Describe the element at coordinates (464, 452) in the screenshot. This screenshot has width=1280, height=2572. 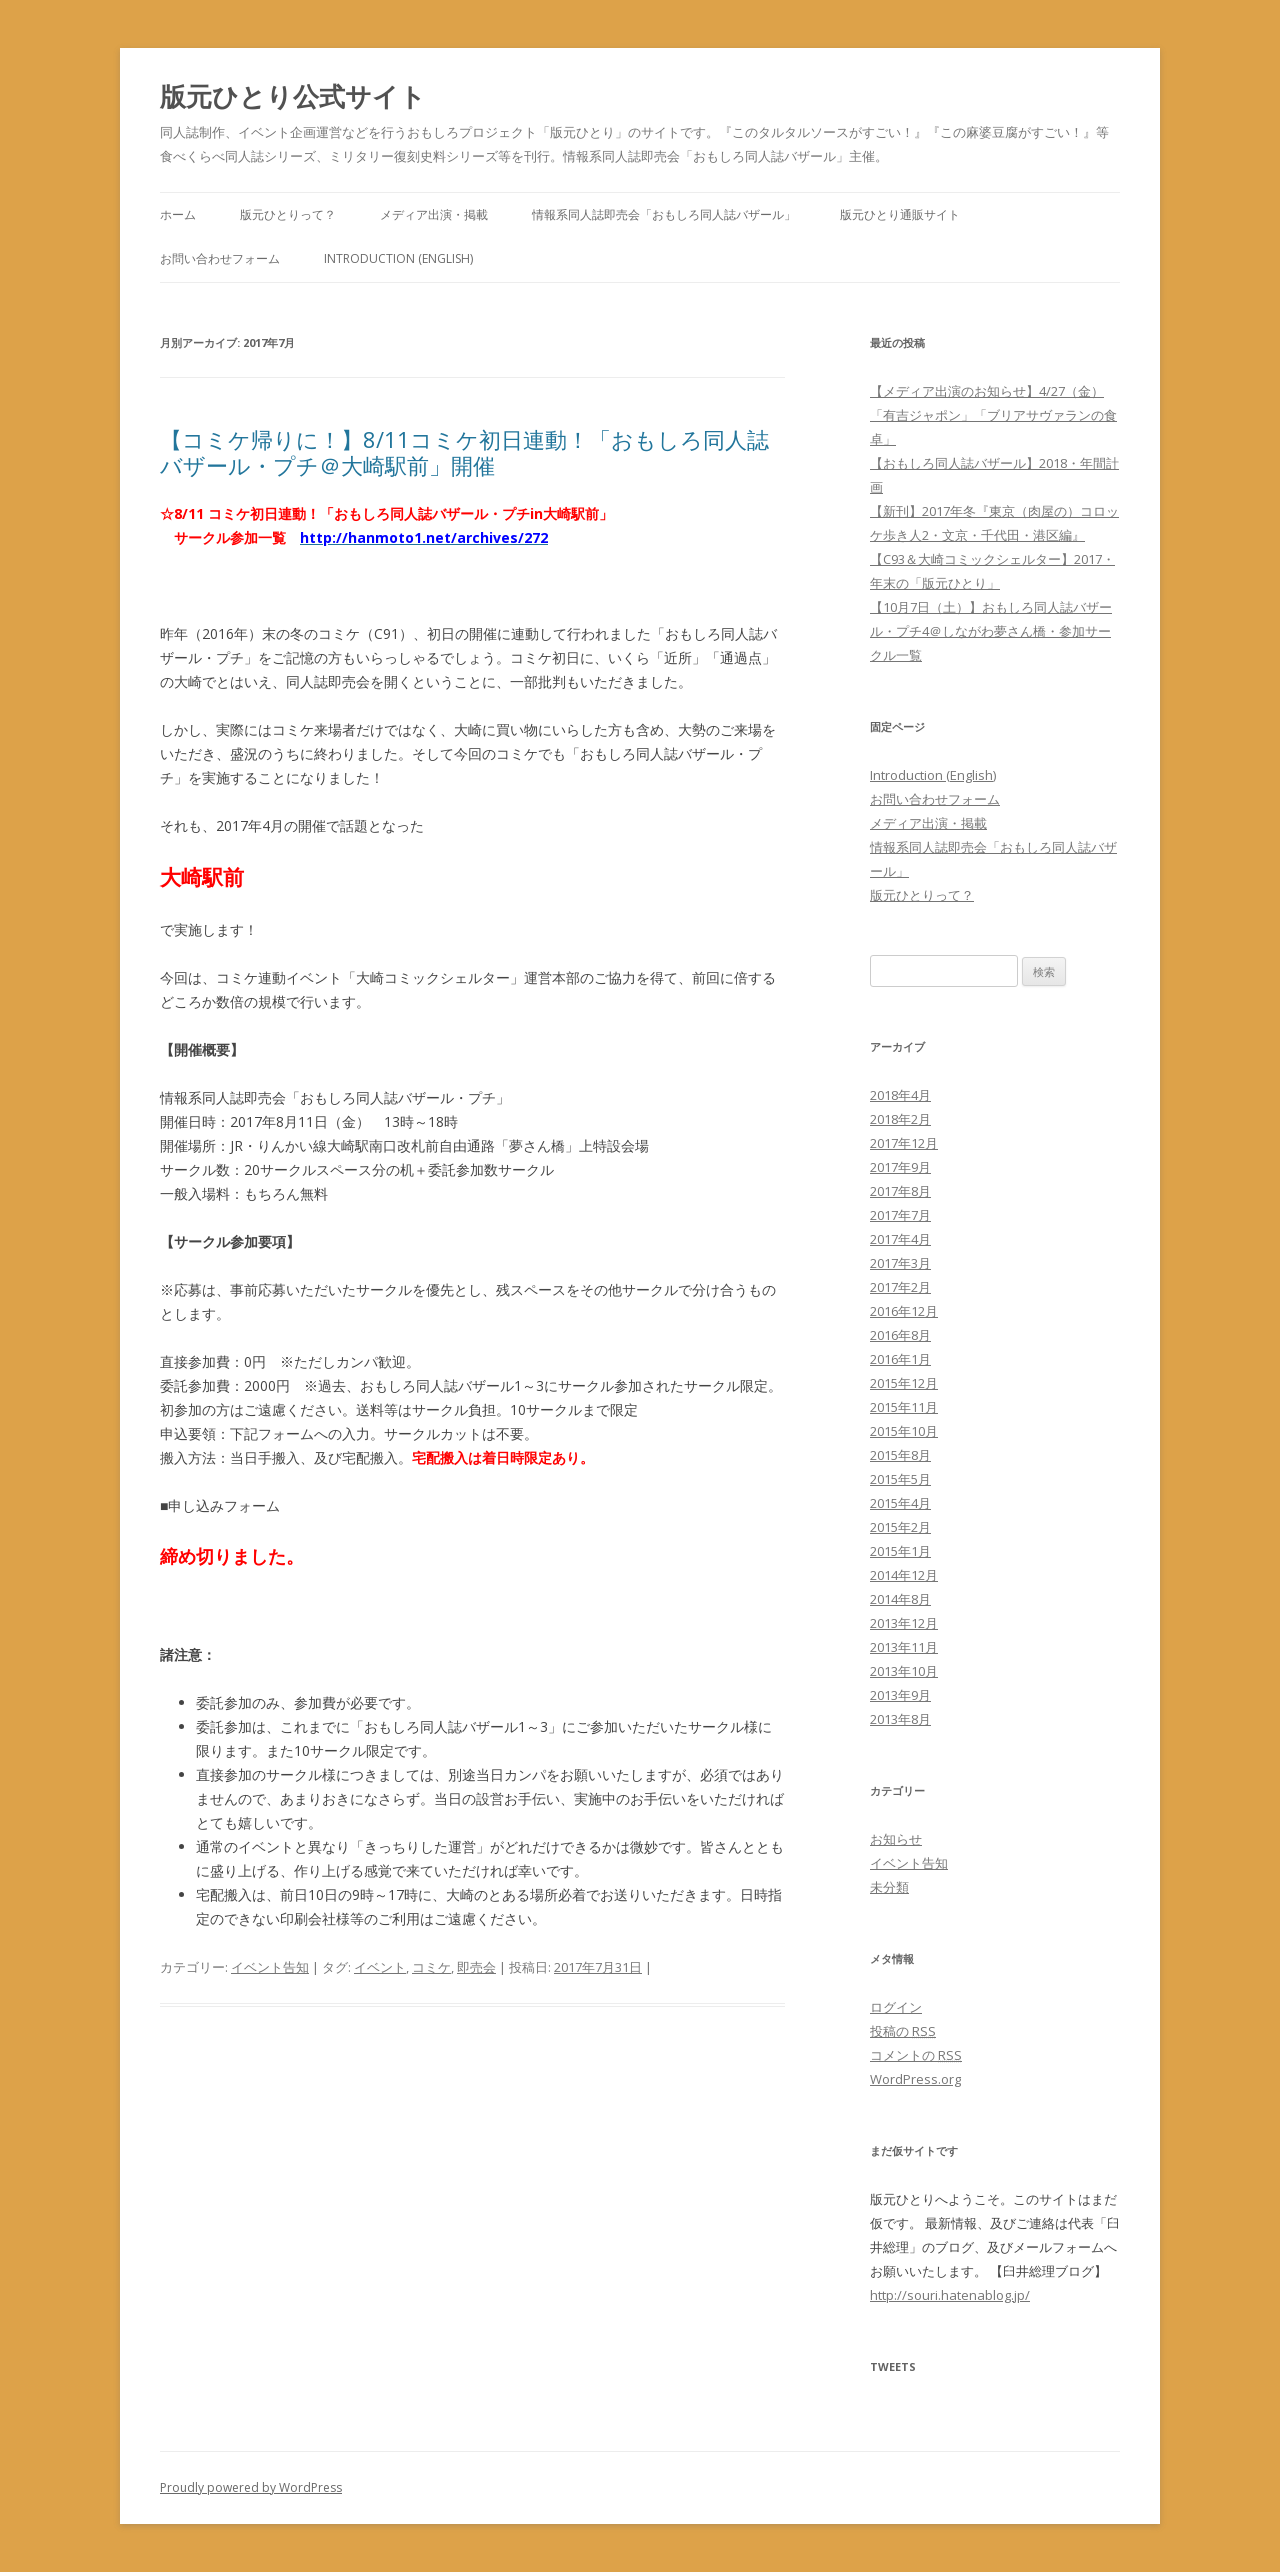
I see `【コミケ帰りに！】8/11コミケ初日連動！「おもしろ同人誌バザール・プチ＠大崎駅前」開催` at that location.